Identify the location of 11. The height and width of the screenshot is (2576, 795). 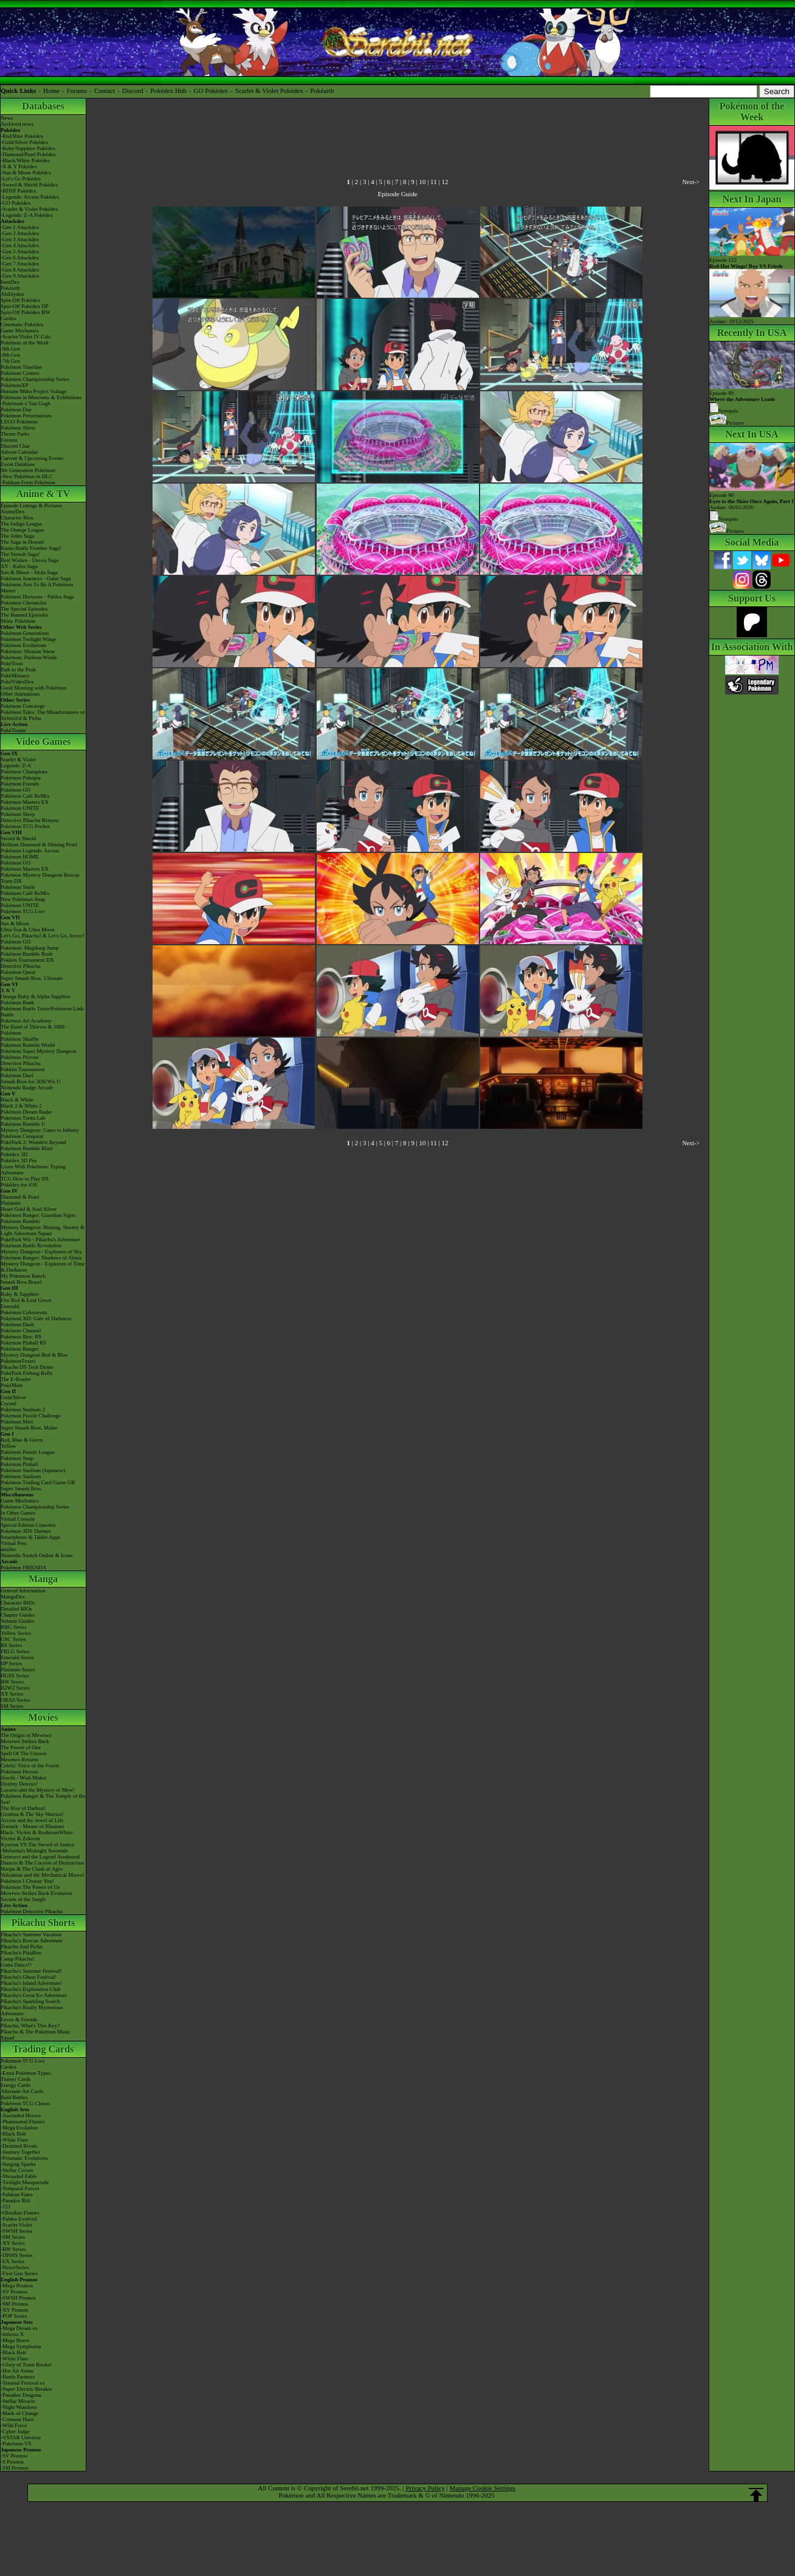
(433, 181).